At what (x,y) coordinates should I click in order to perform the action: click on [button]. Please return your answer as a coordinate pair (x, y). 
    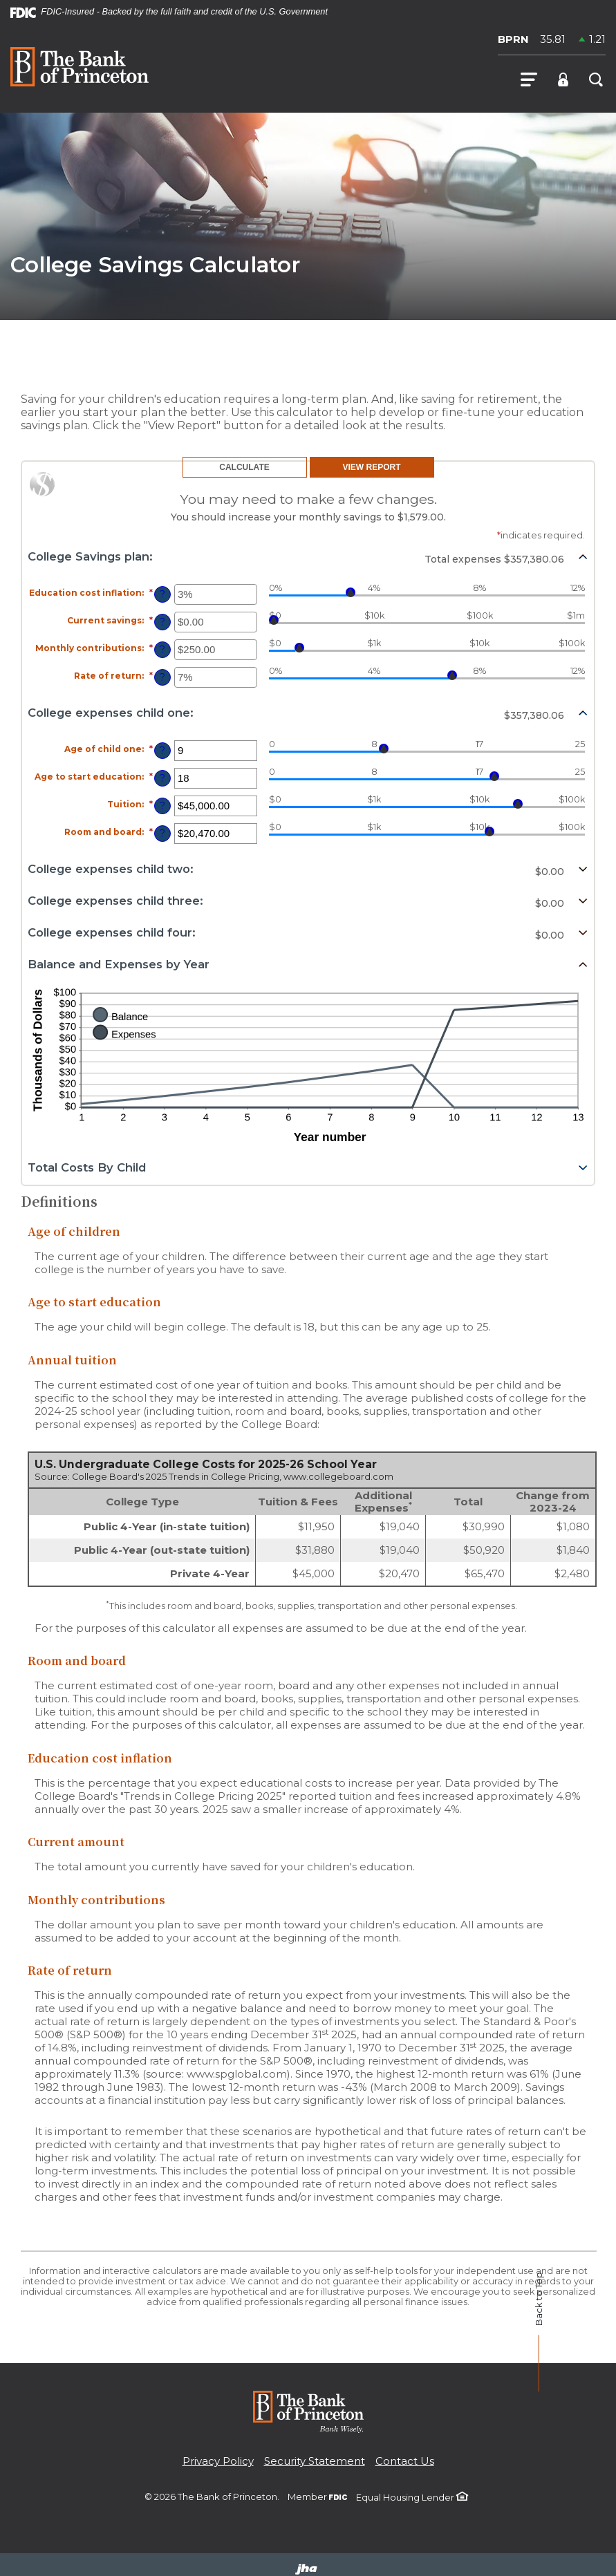
    Looking at the image, I should click on (308, 556).